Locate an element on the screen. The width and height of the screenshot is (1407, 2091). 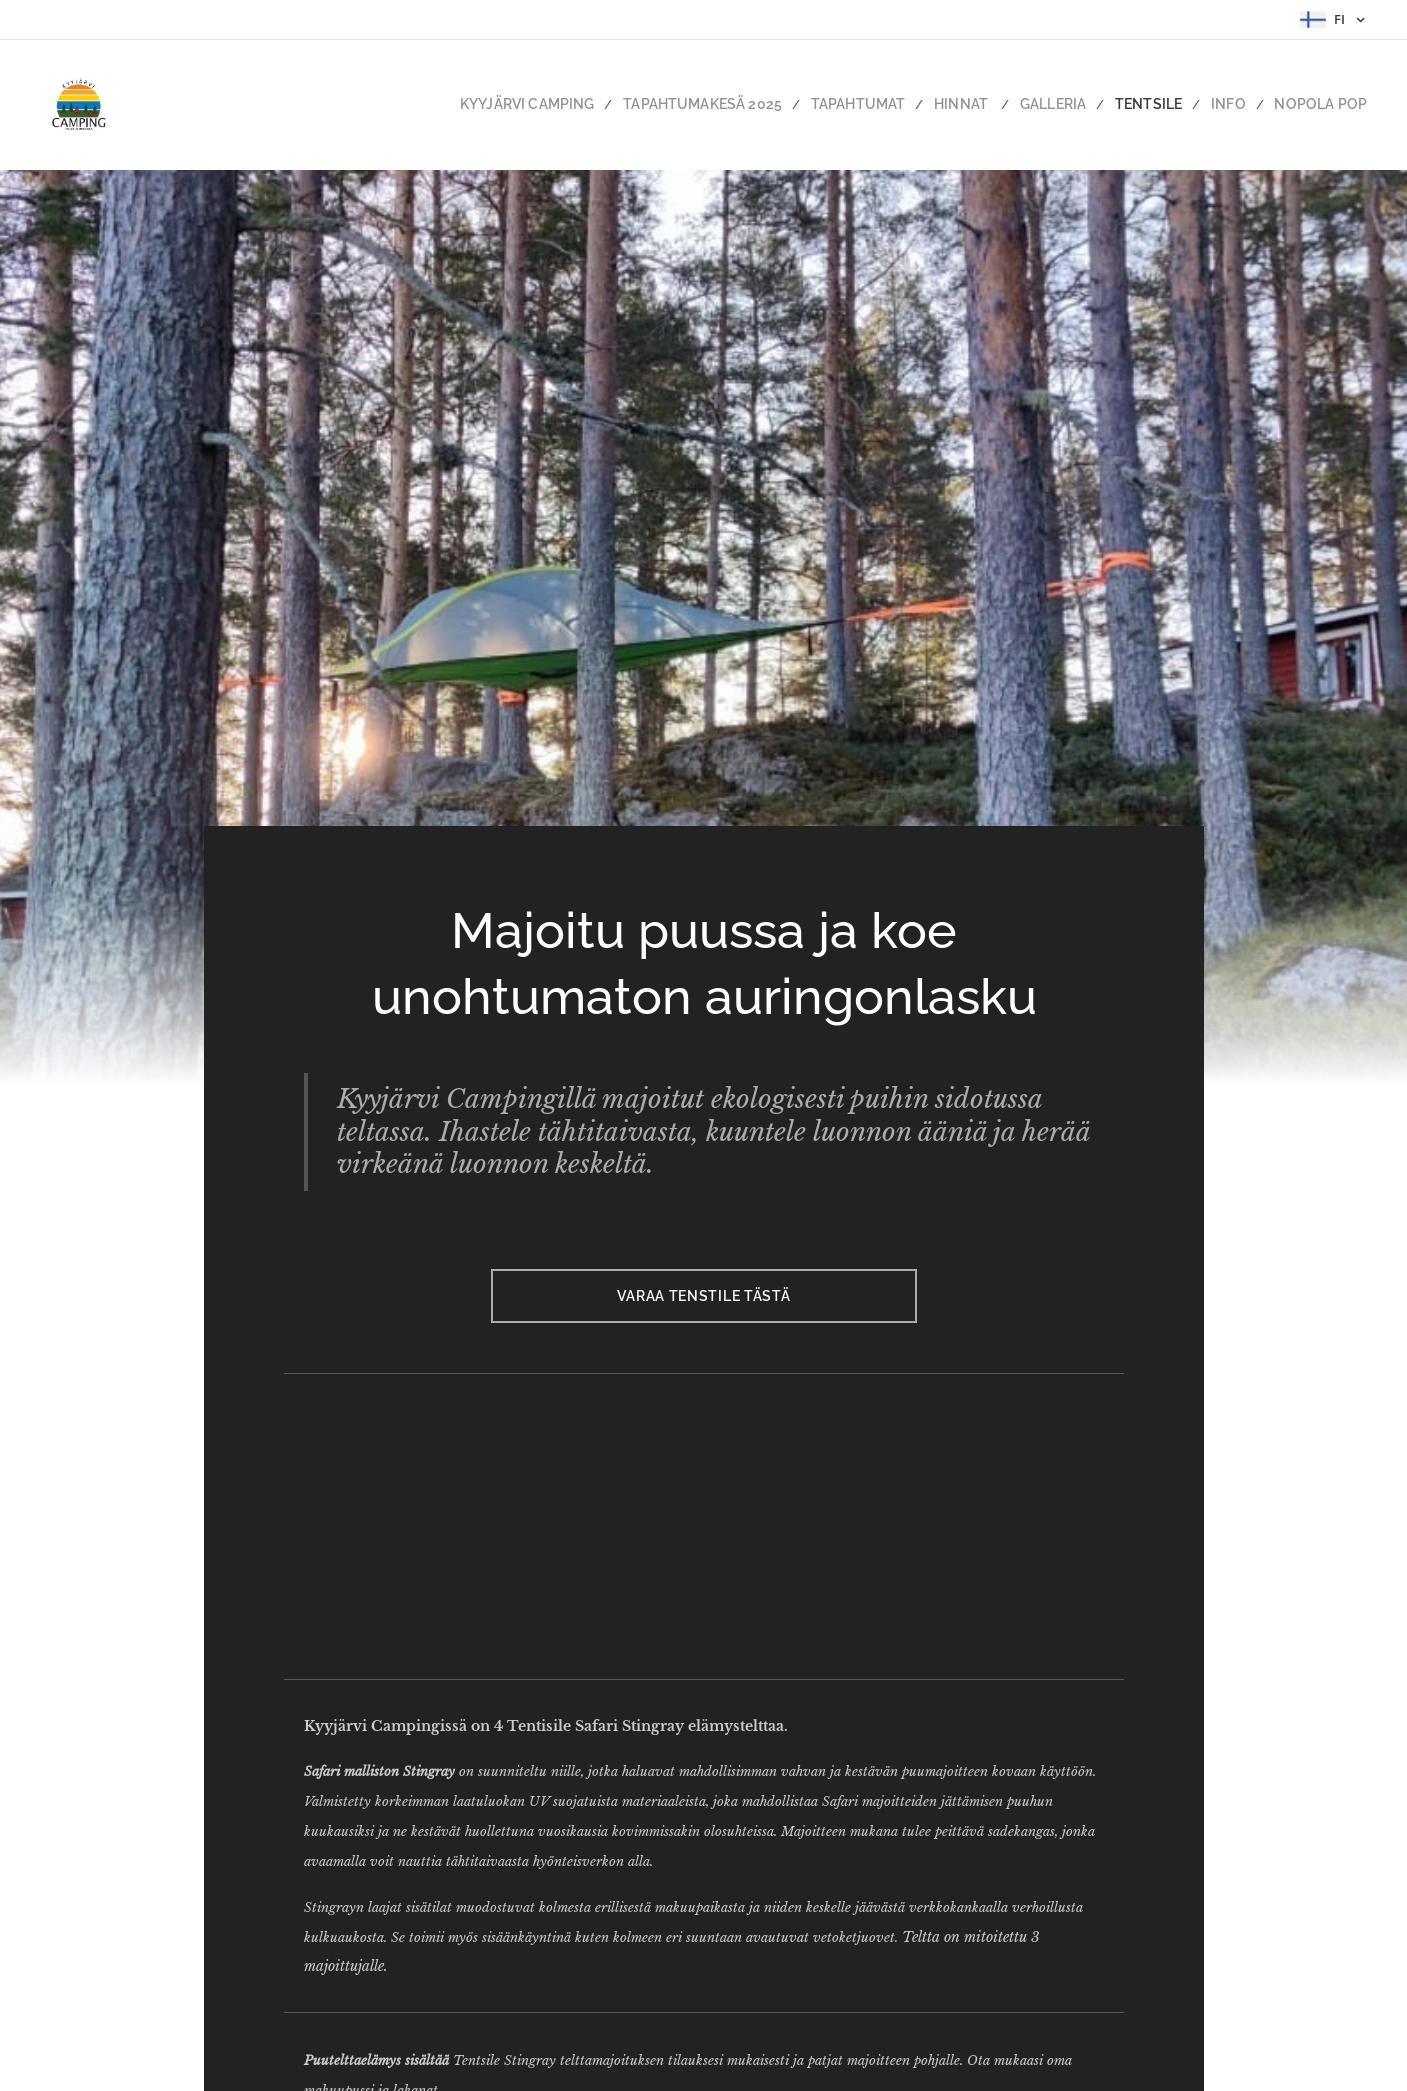
[menuitem] is located at coordinates (594, 105).